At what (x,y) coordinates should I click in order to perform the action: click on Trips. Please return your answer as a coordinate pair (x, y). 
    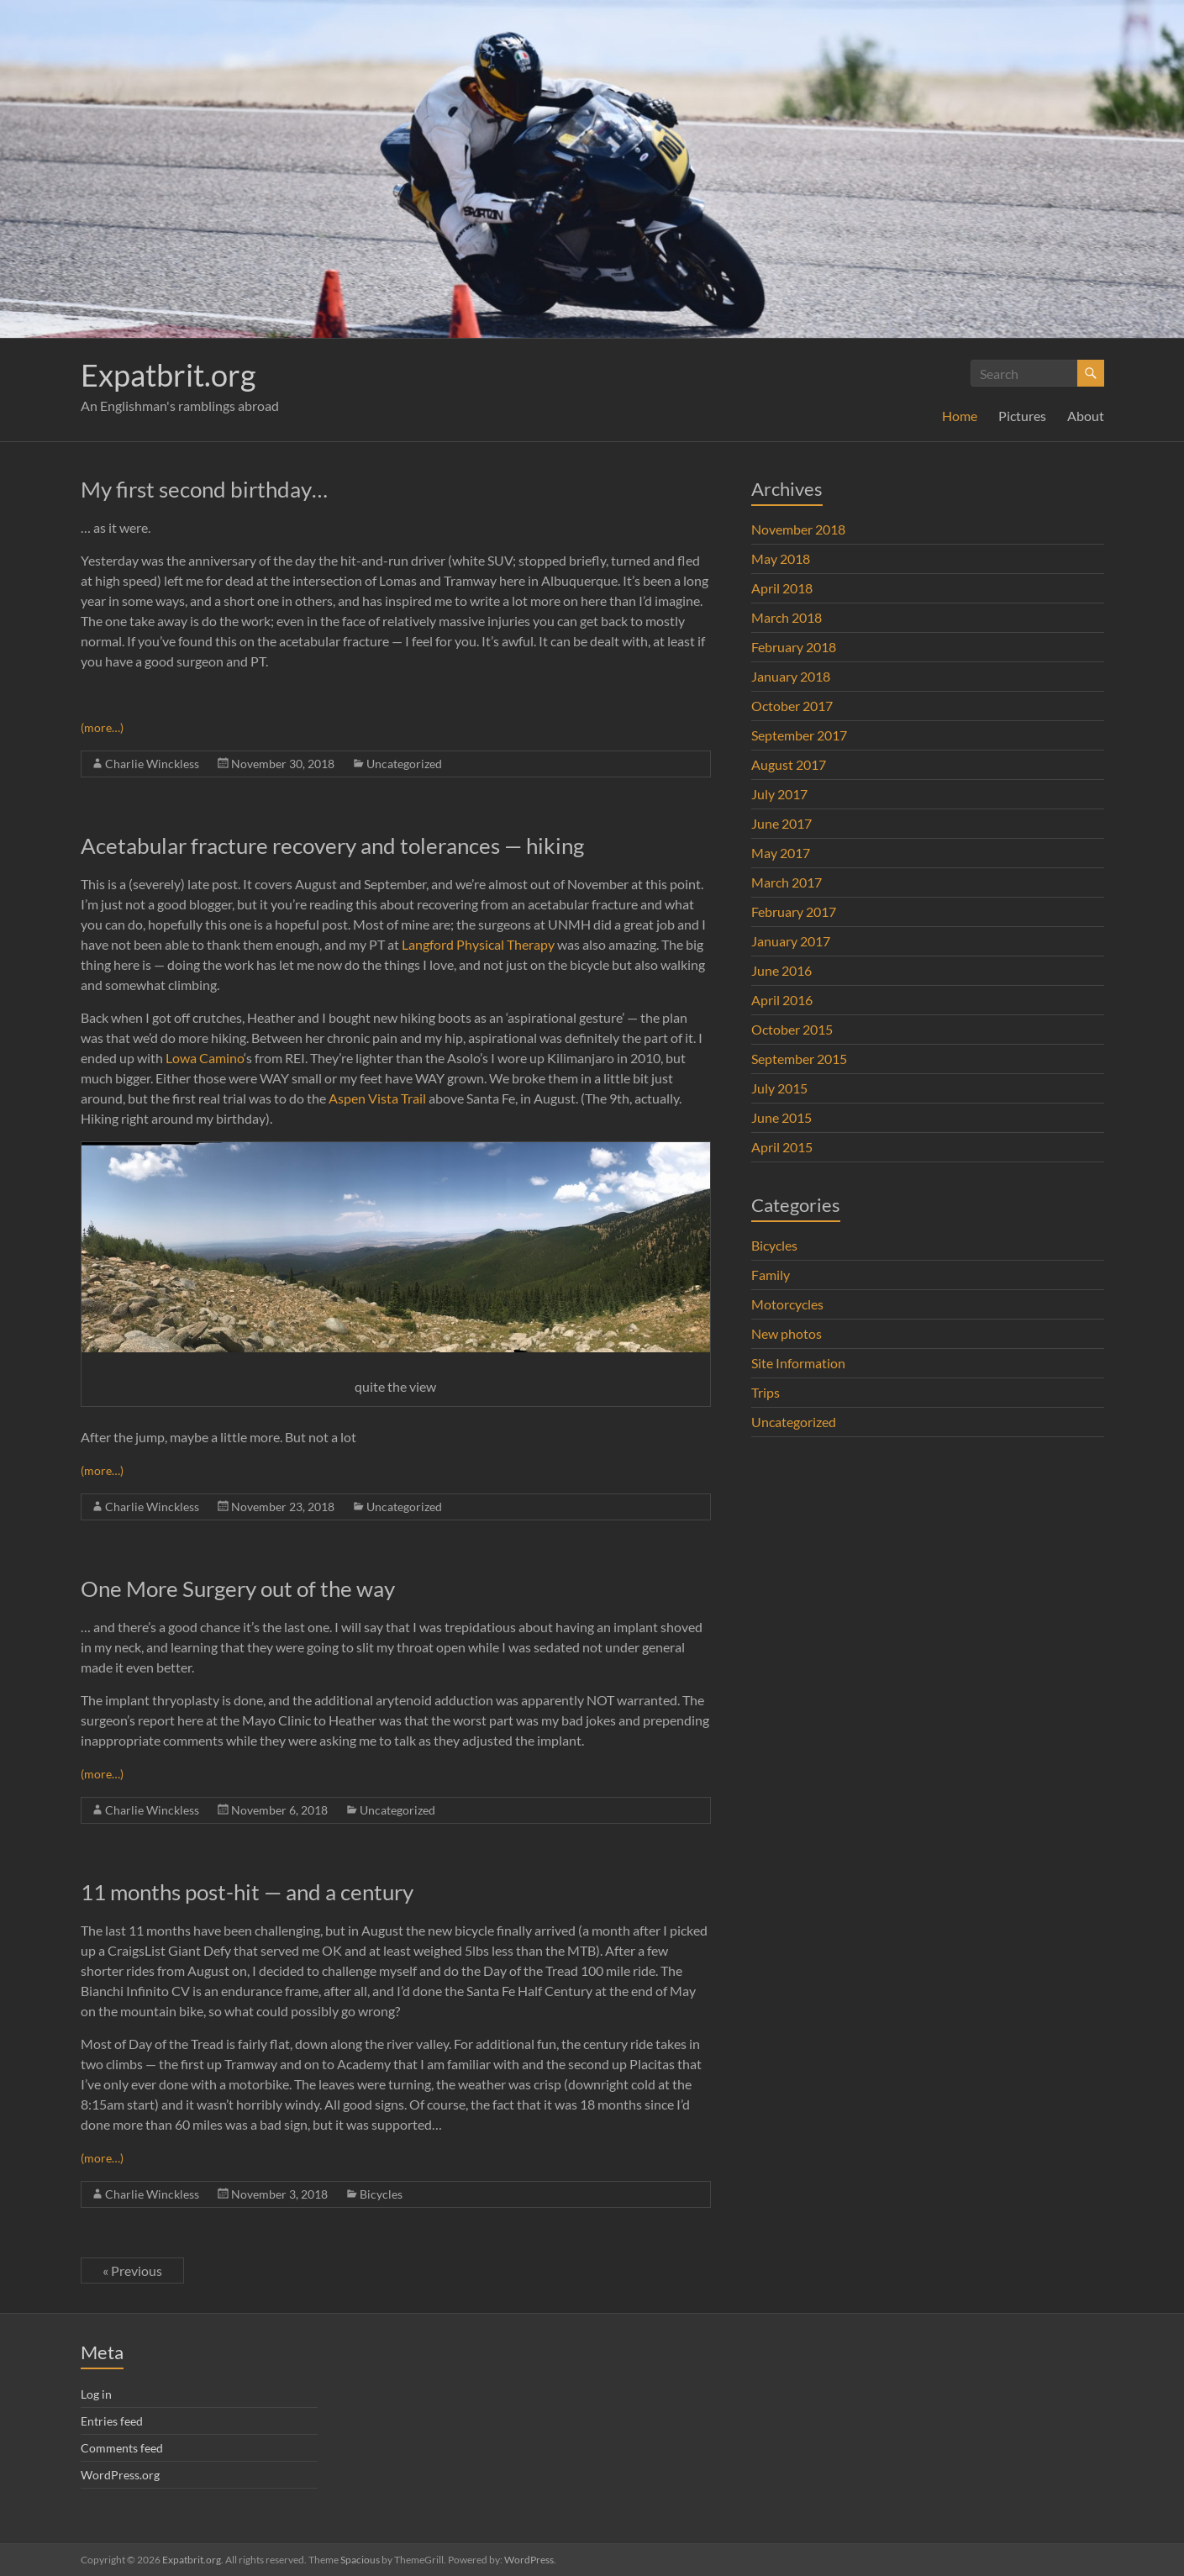
    Looking at the image, I should click on (765, 1392).